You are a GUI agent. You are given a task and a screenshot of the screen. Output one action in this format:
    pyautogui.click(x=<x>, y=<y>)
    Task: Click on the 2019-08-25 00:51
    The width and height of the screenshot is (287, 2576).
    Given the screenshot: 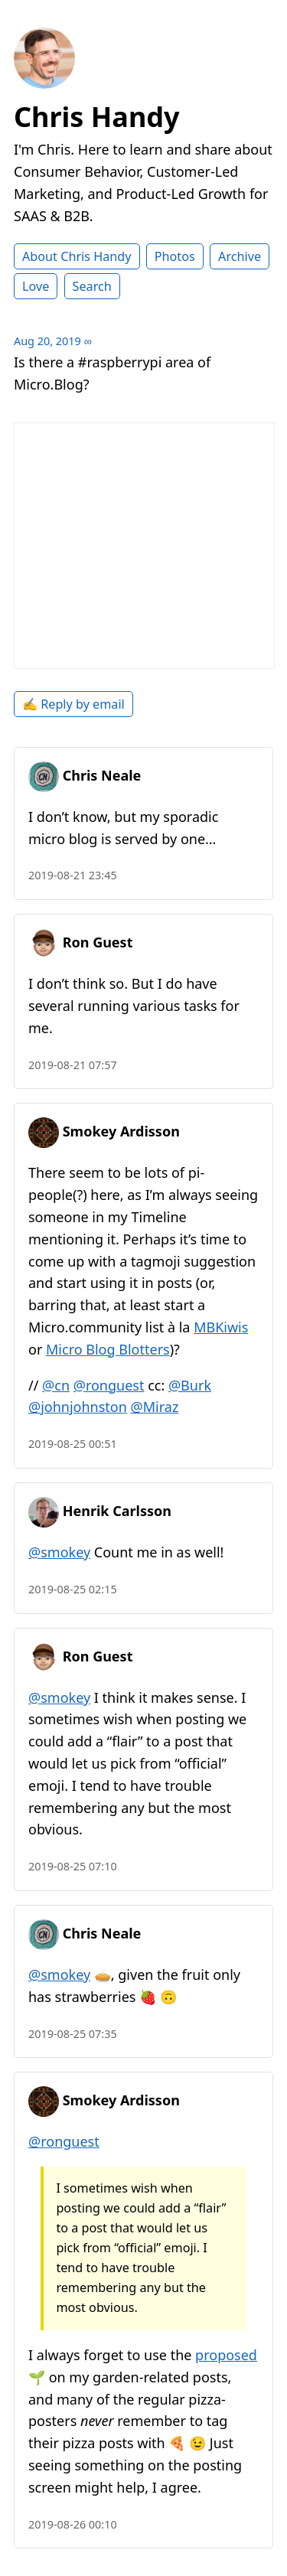 What is the action you would take?
    pyautogui.click(x=72, y=1443)
    